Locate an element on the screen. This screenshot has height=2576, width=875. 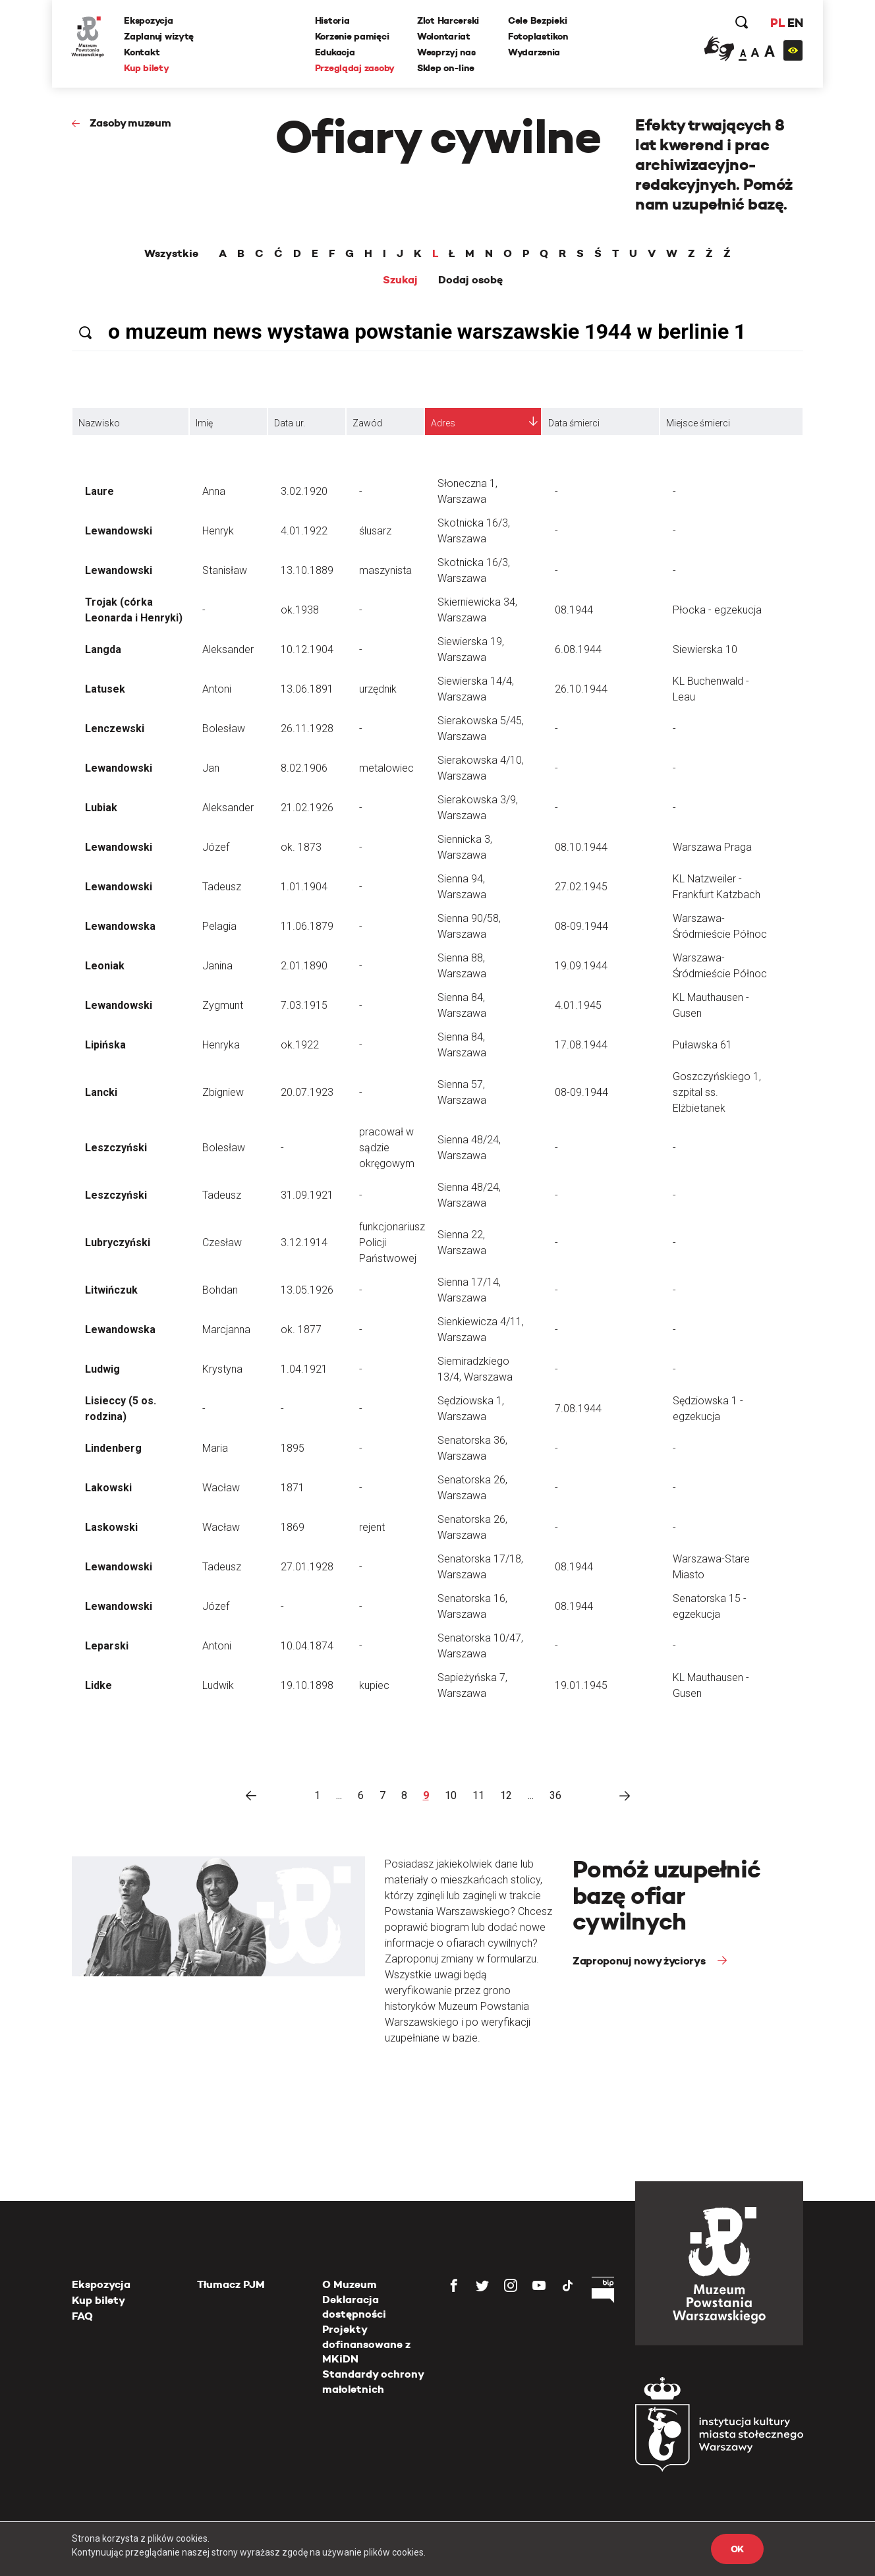
Ludwik is located at coordinates (218, 1685).